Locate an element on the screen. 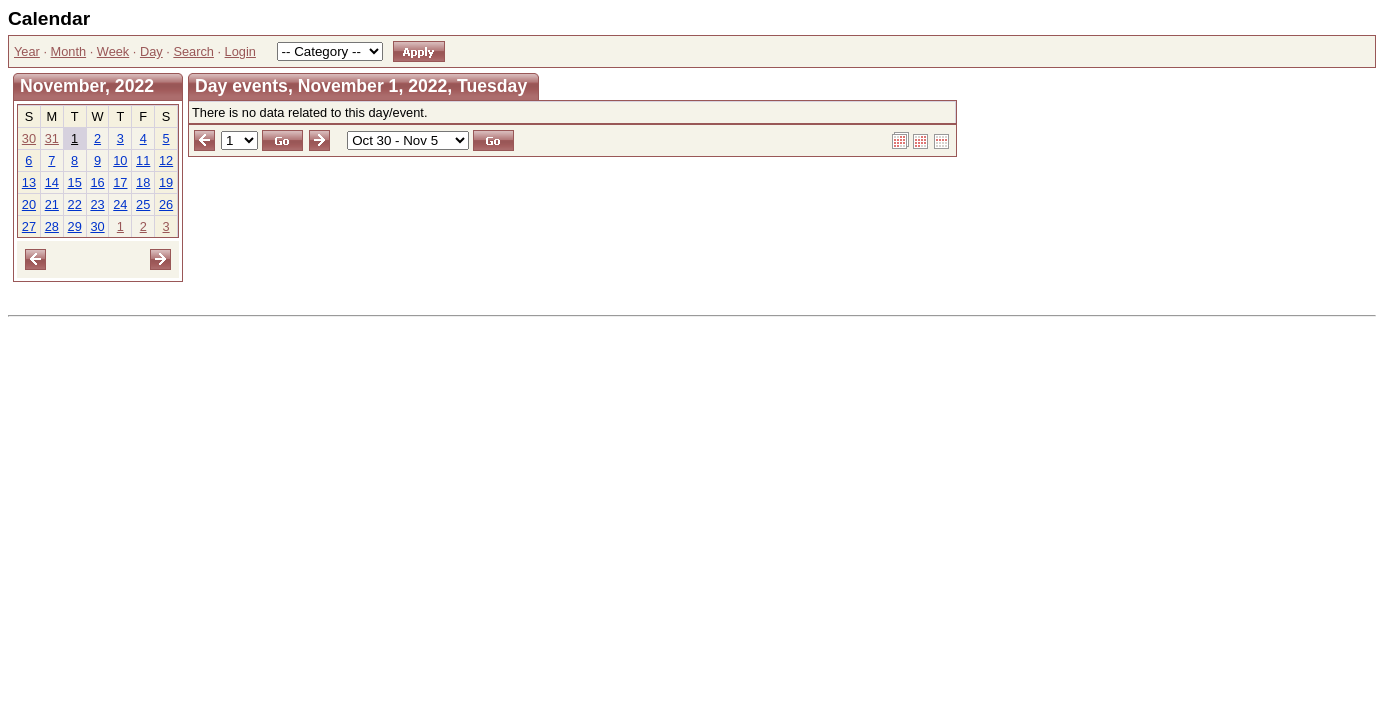 The height and width of the screenshot is (720, 1384). 29 is located at coordinates (75, 226).